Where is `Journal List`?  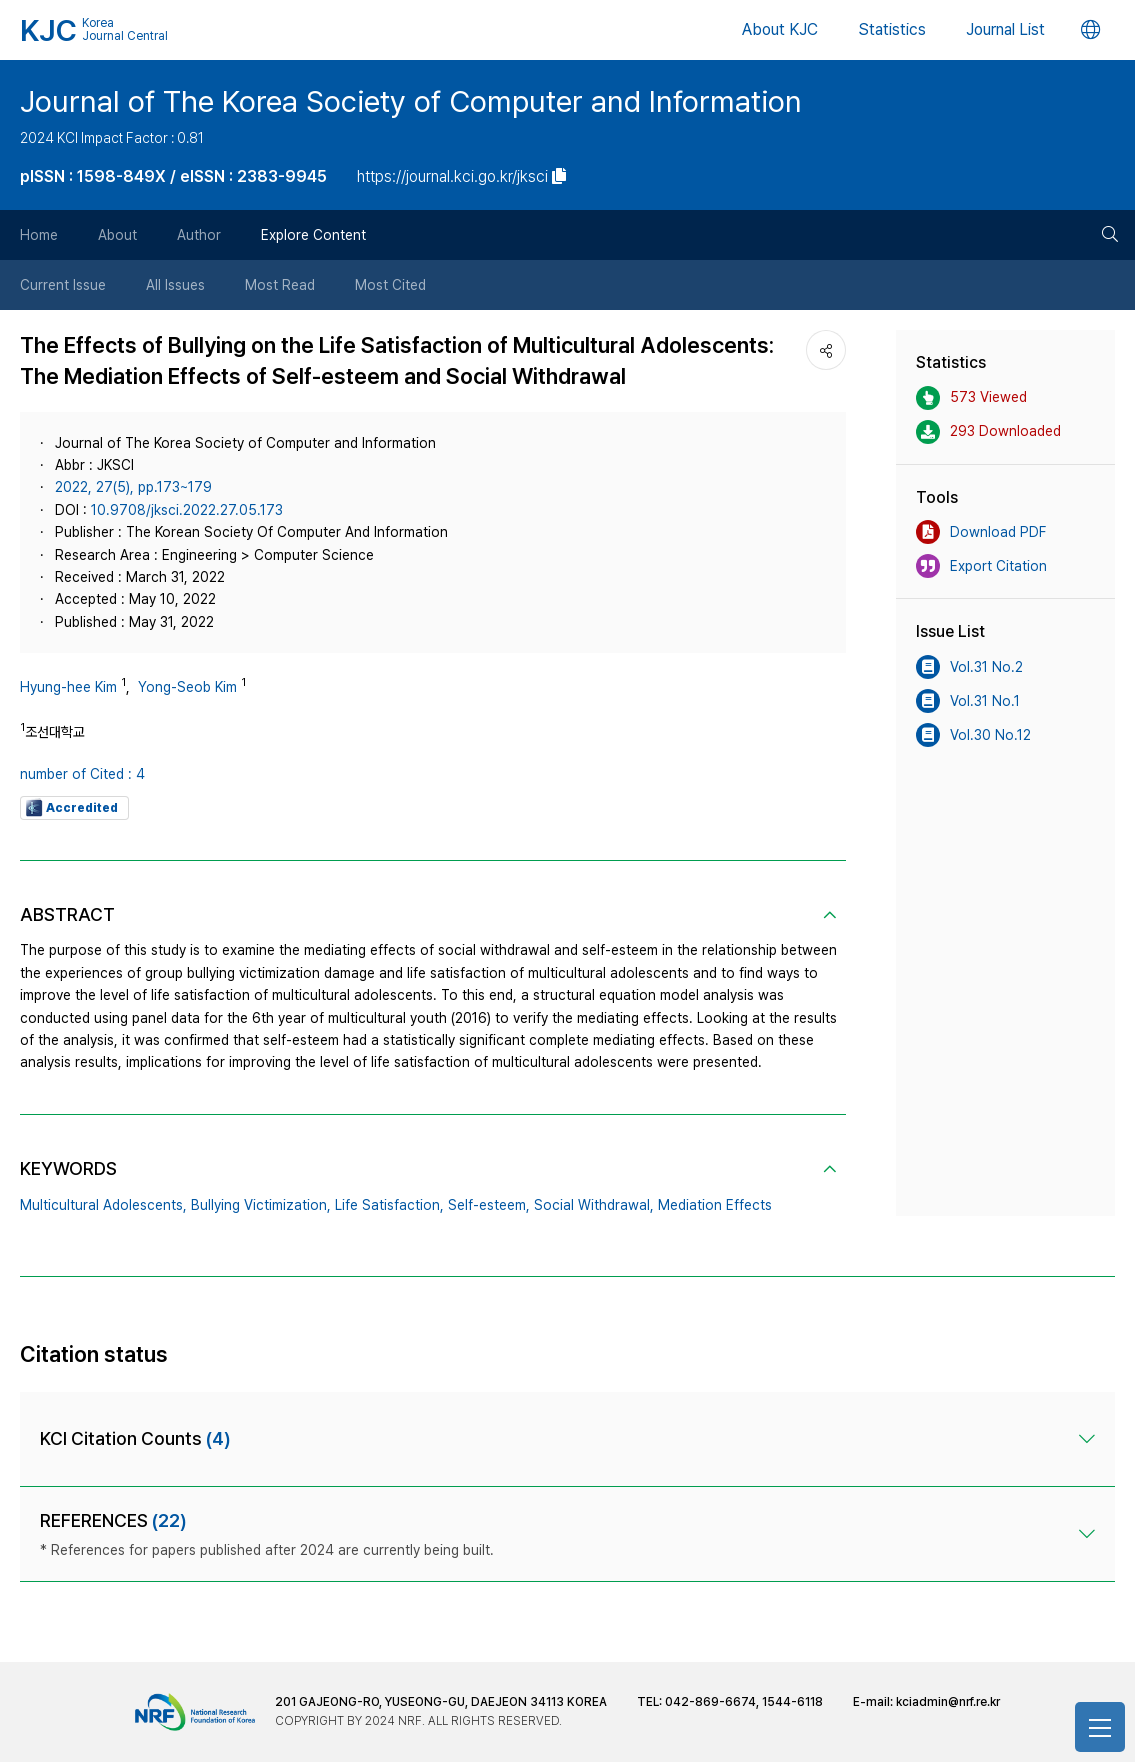
Journal List is located at coordinates (1005, 29).